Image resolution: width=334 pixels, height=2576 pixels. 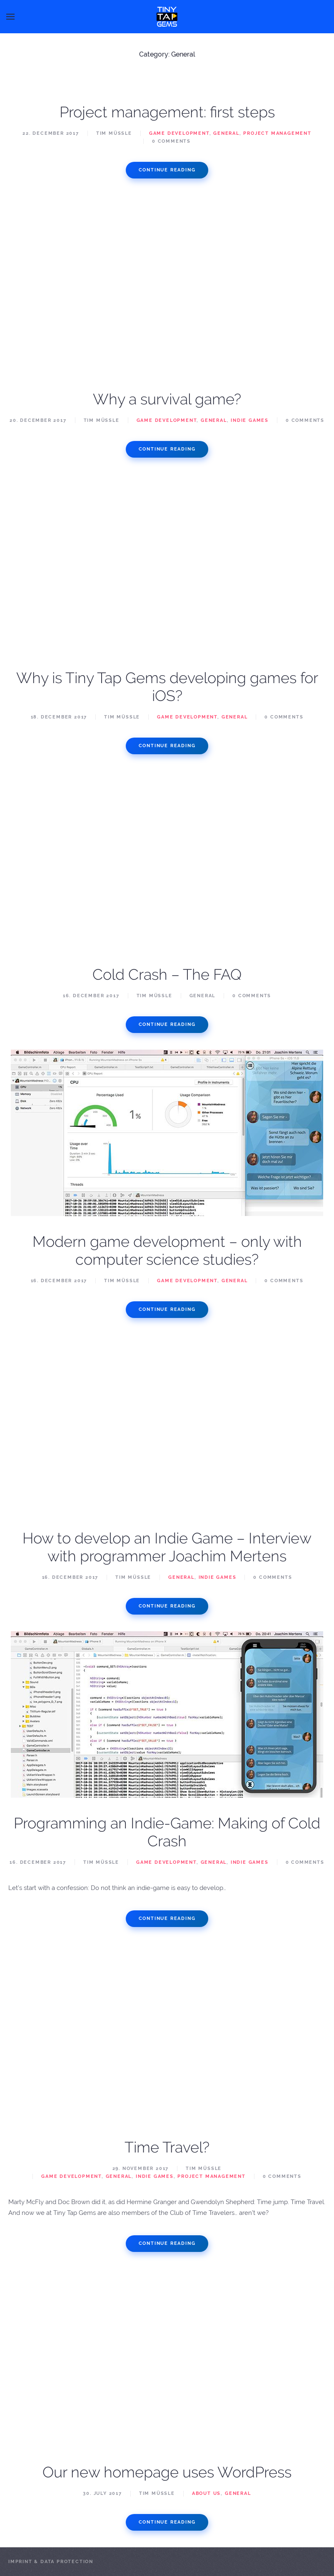 What do you see at coordinates (114, 133) in the screenshot?
I see `Tim Müßle` at bounding box center [114, 133].